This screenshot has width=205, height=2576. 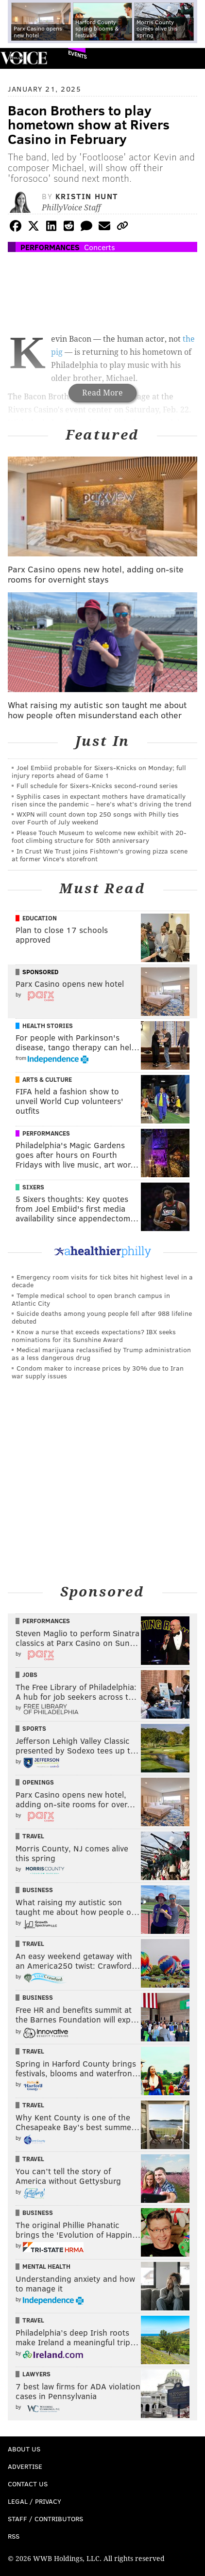 What do you see at coordinates (98, 1371) in the screenshot?
I see `Condom maker to increase prices by 30% due to Iran war supply issues` at bounding box center [98, 1371].